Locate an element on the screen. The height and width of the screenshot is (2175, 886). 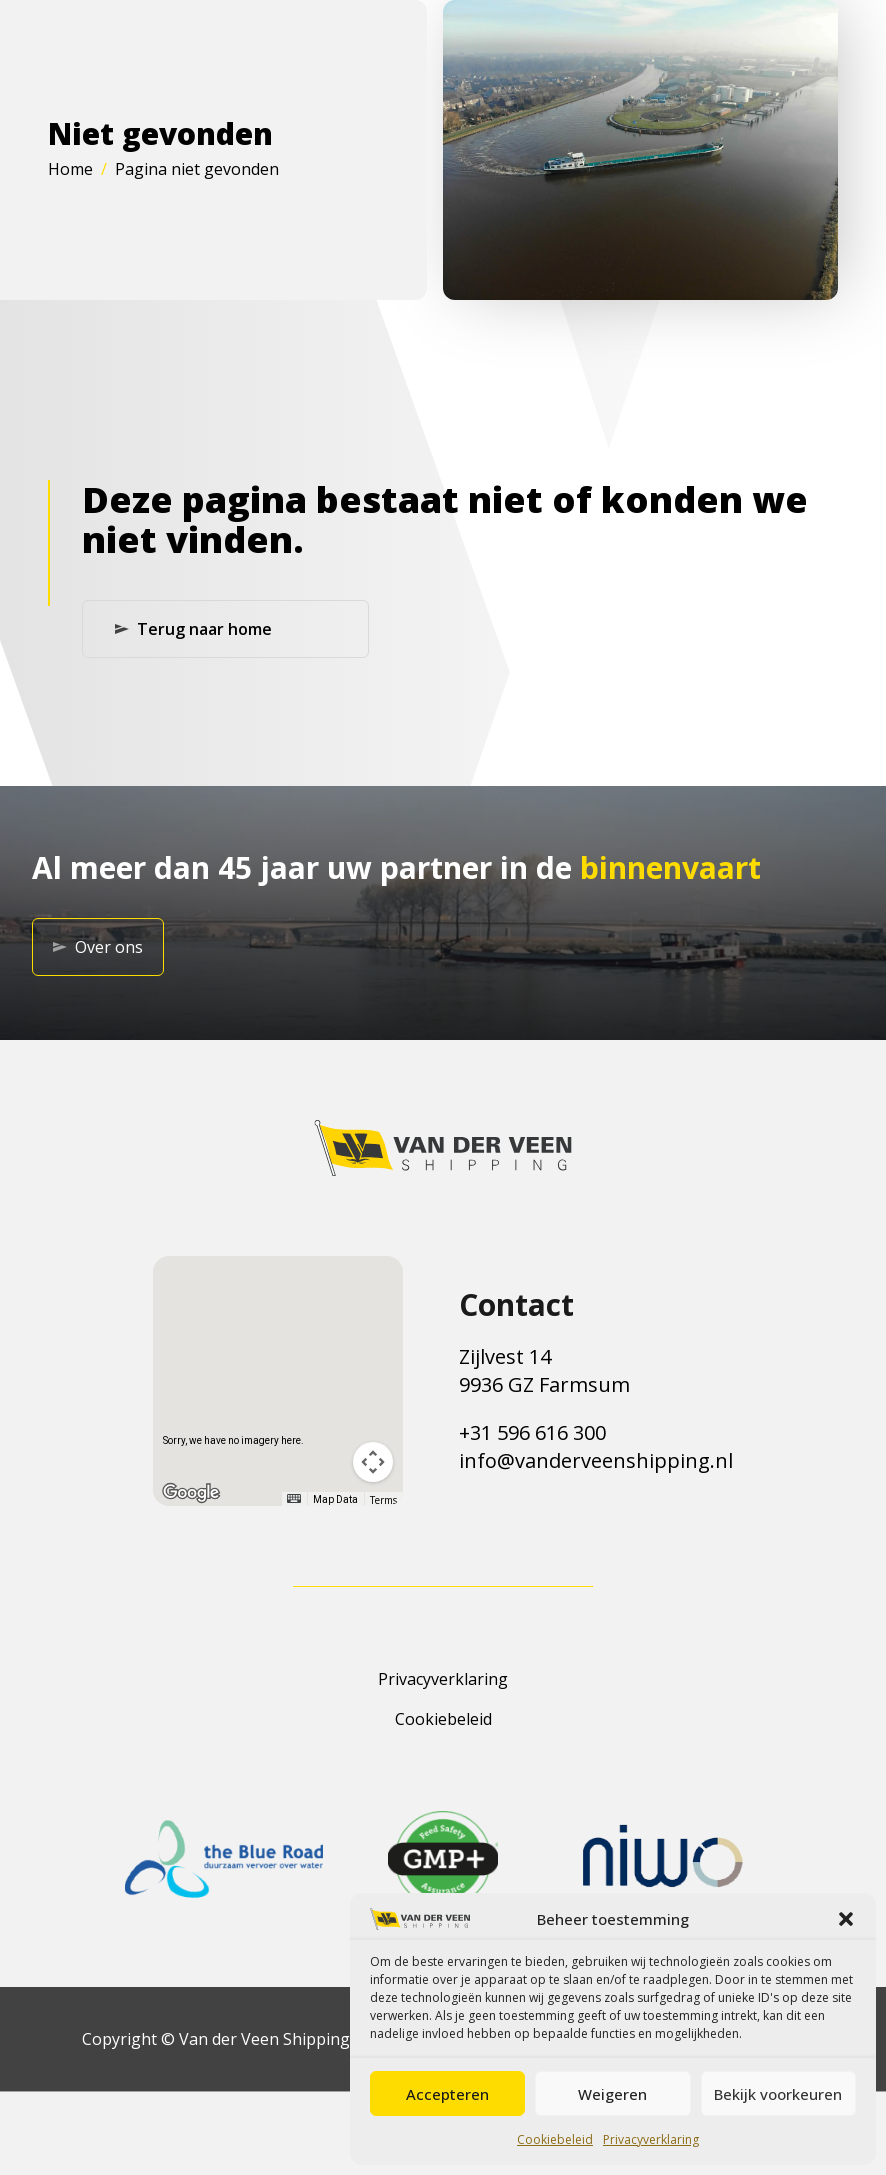
Terug naar home is located at coordinates (193, 629).